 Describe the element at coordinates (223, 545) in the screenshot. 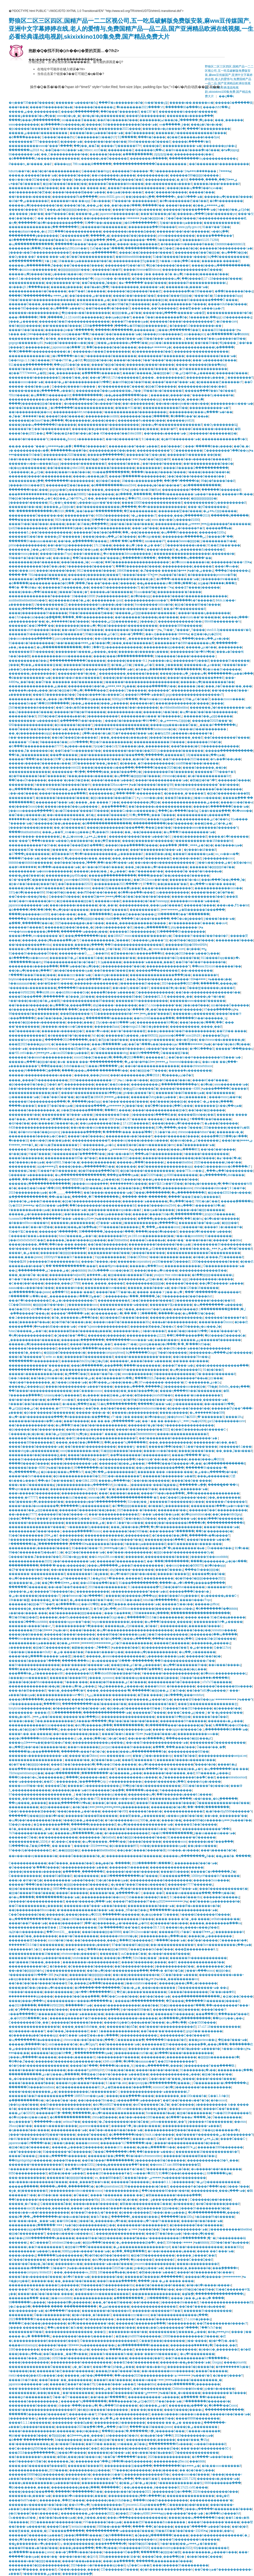

I see `91��Ƶ18���ʳ���` at that location.